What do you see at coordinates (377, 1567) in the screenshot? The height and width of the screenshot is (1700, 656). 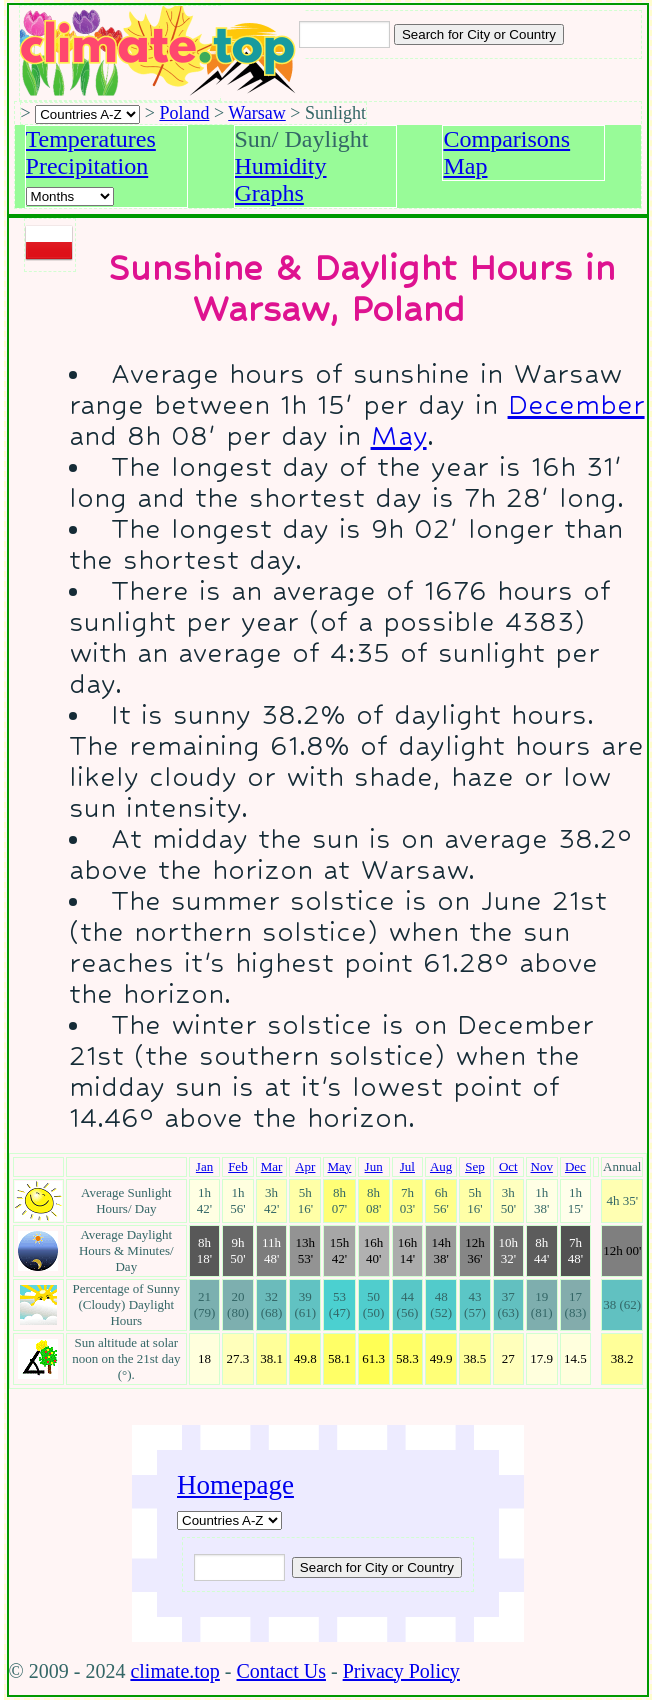 I see `[Submit search query]` at bounding box center [377, 1567].